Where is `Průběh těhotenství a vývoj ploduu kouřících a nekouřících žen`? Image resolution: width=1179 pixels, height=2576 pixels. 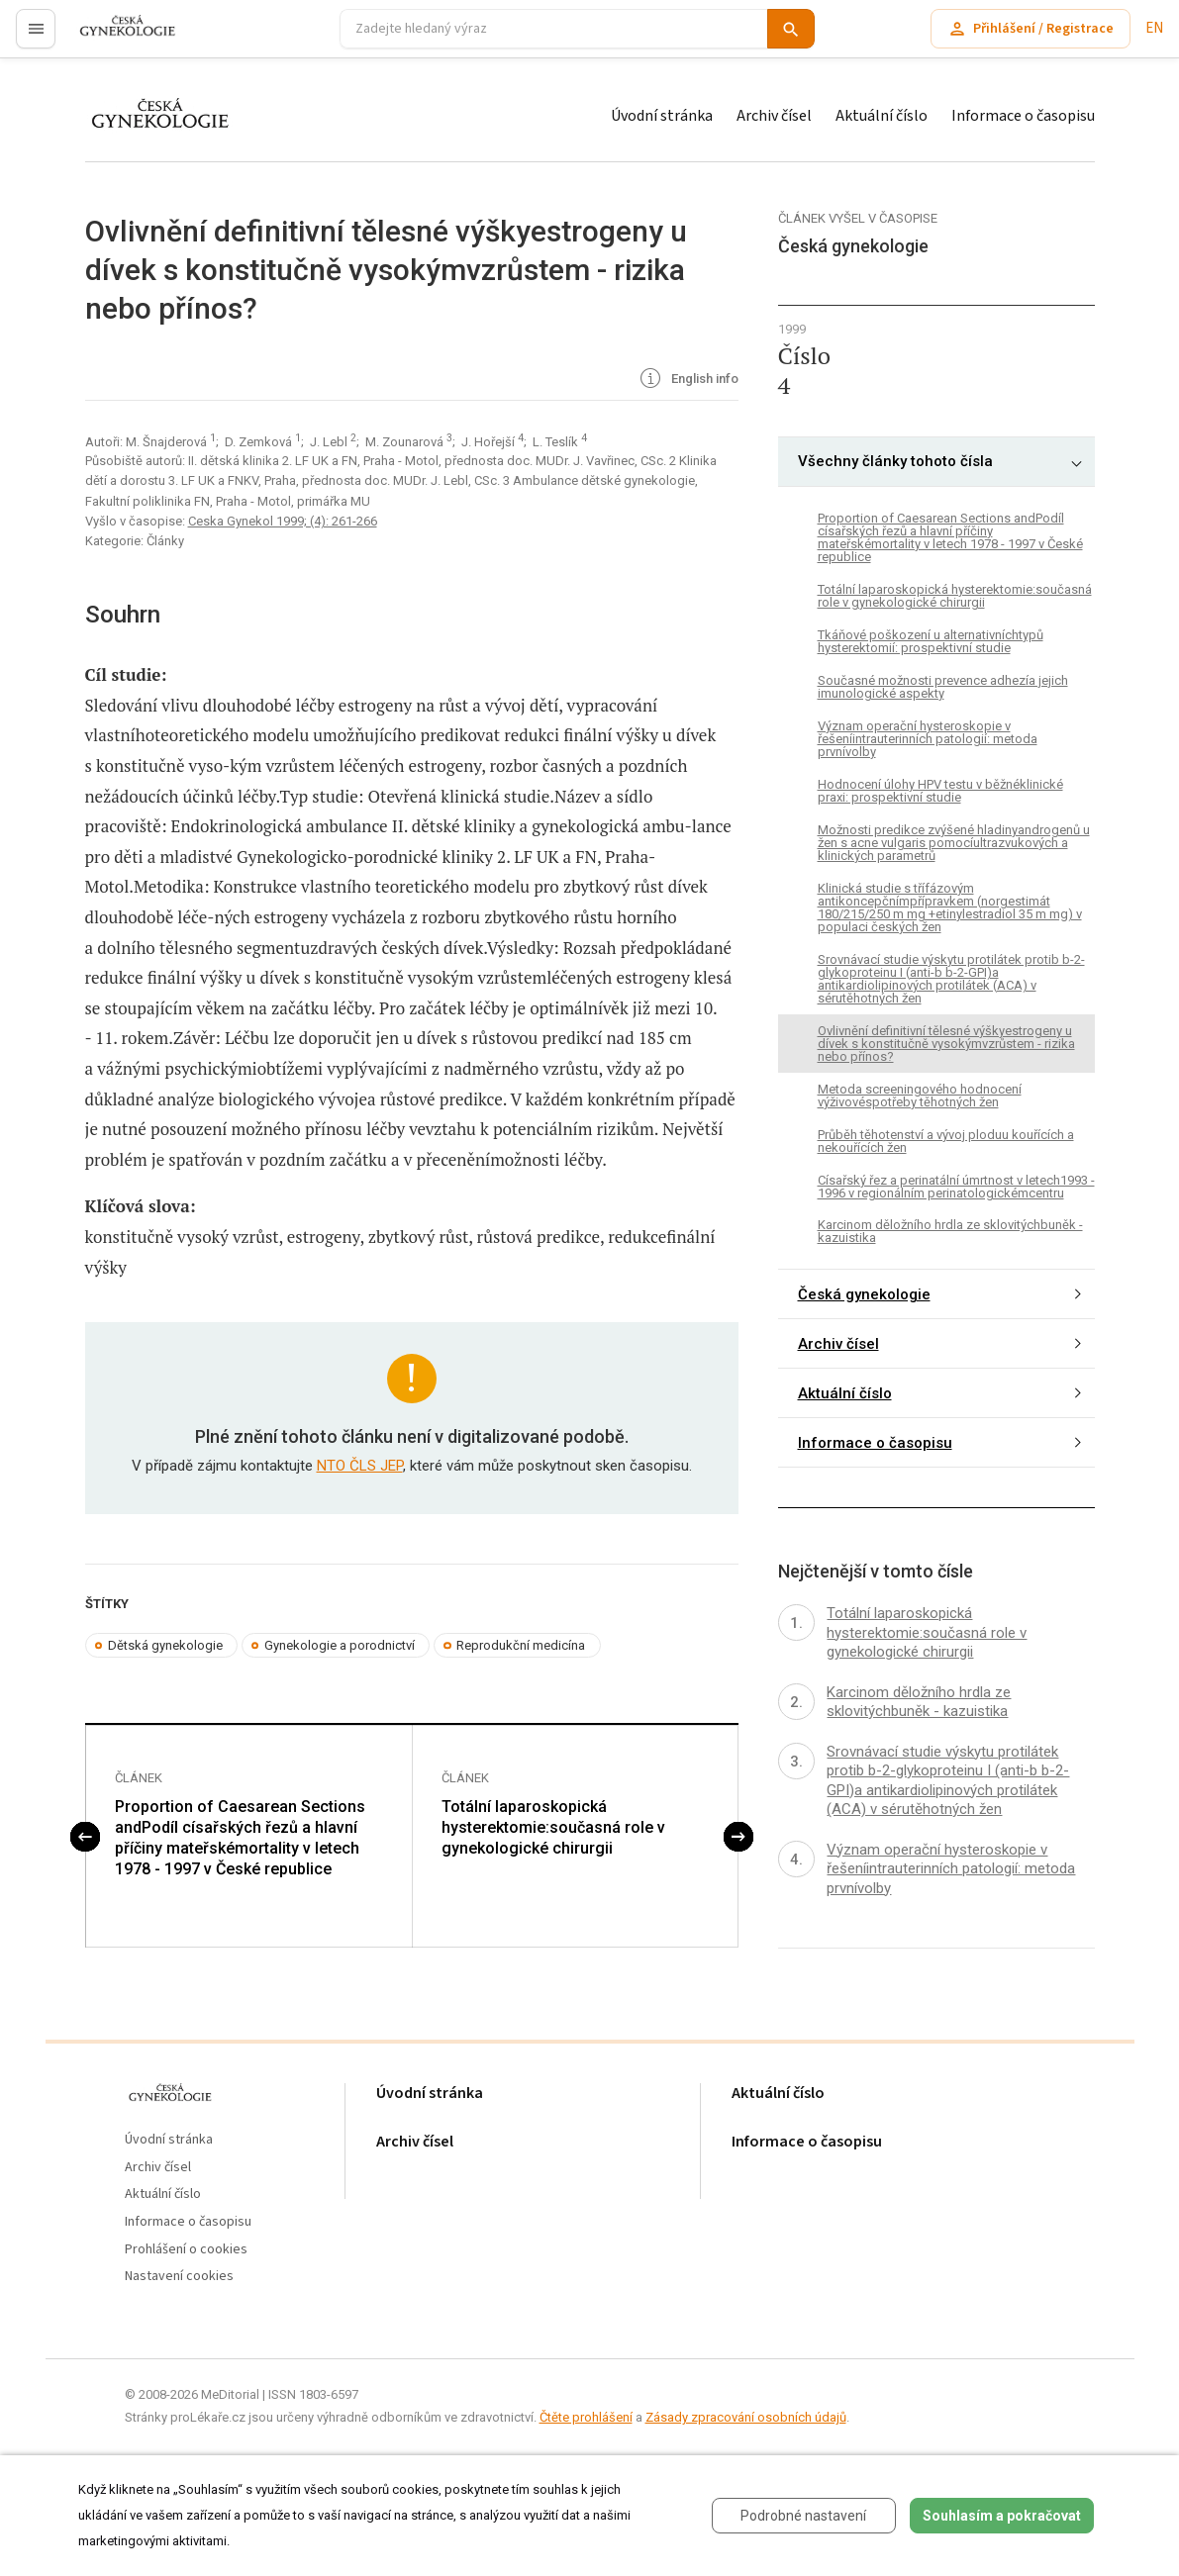 Průběh těhotenství a vývoj ploduu kouřících a nekouřících žen is located at coordinates (946, 1141).